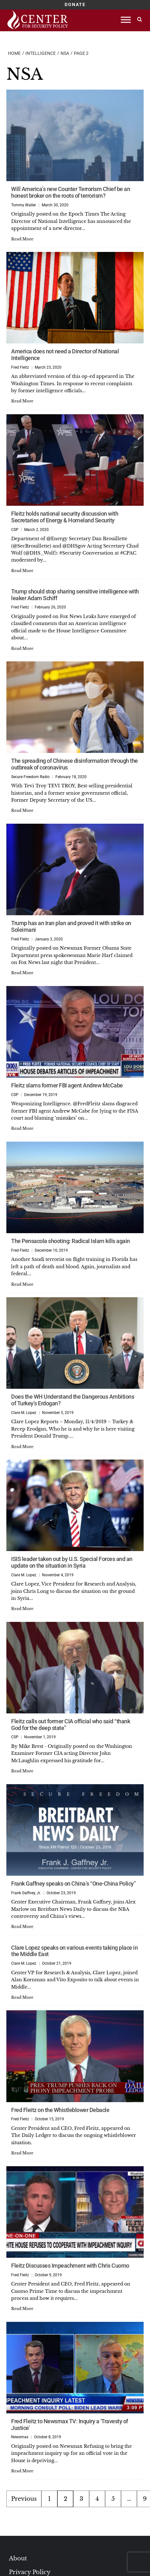  Describe the element at coordinates (22, 810) in the screenshot. I see `Read More [Read more about The spreading of Chinese disinformation through the outbreak of coronavirus]` at that location.